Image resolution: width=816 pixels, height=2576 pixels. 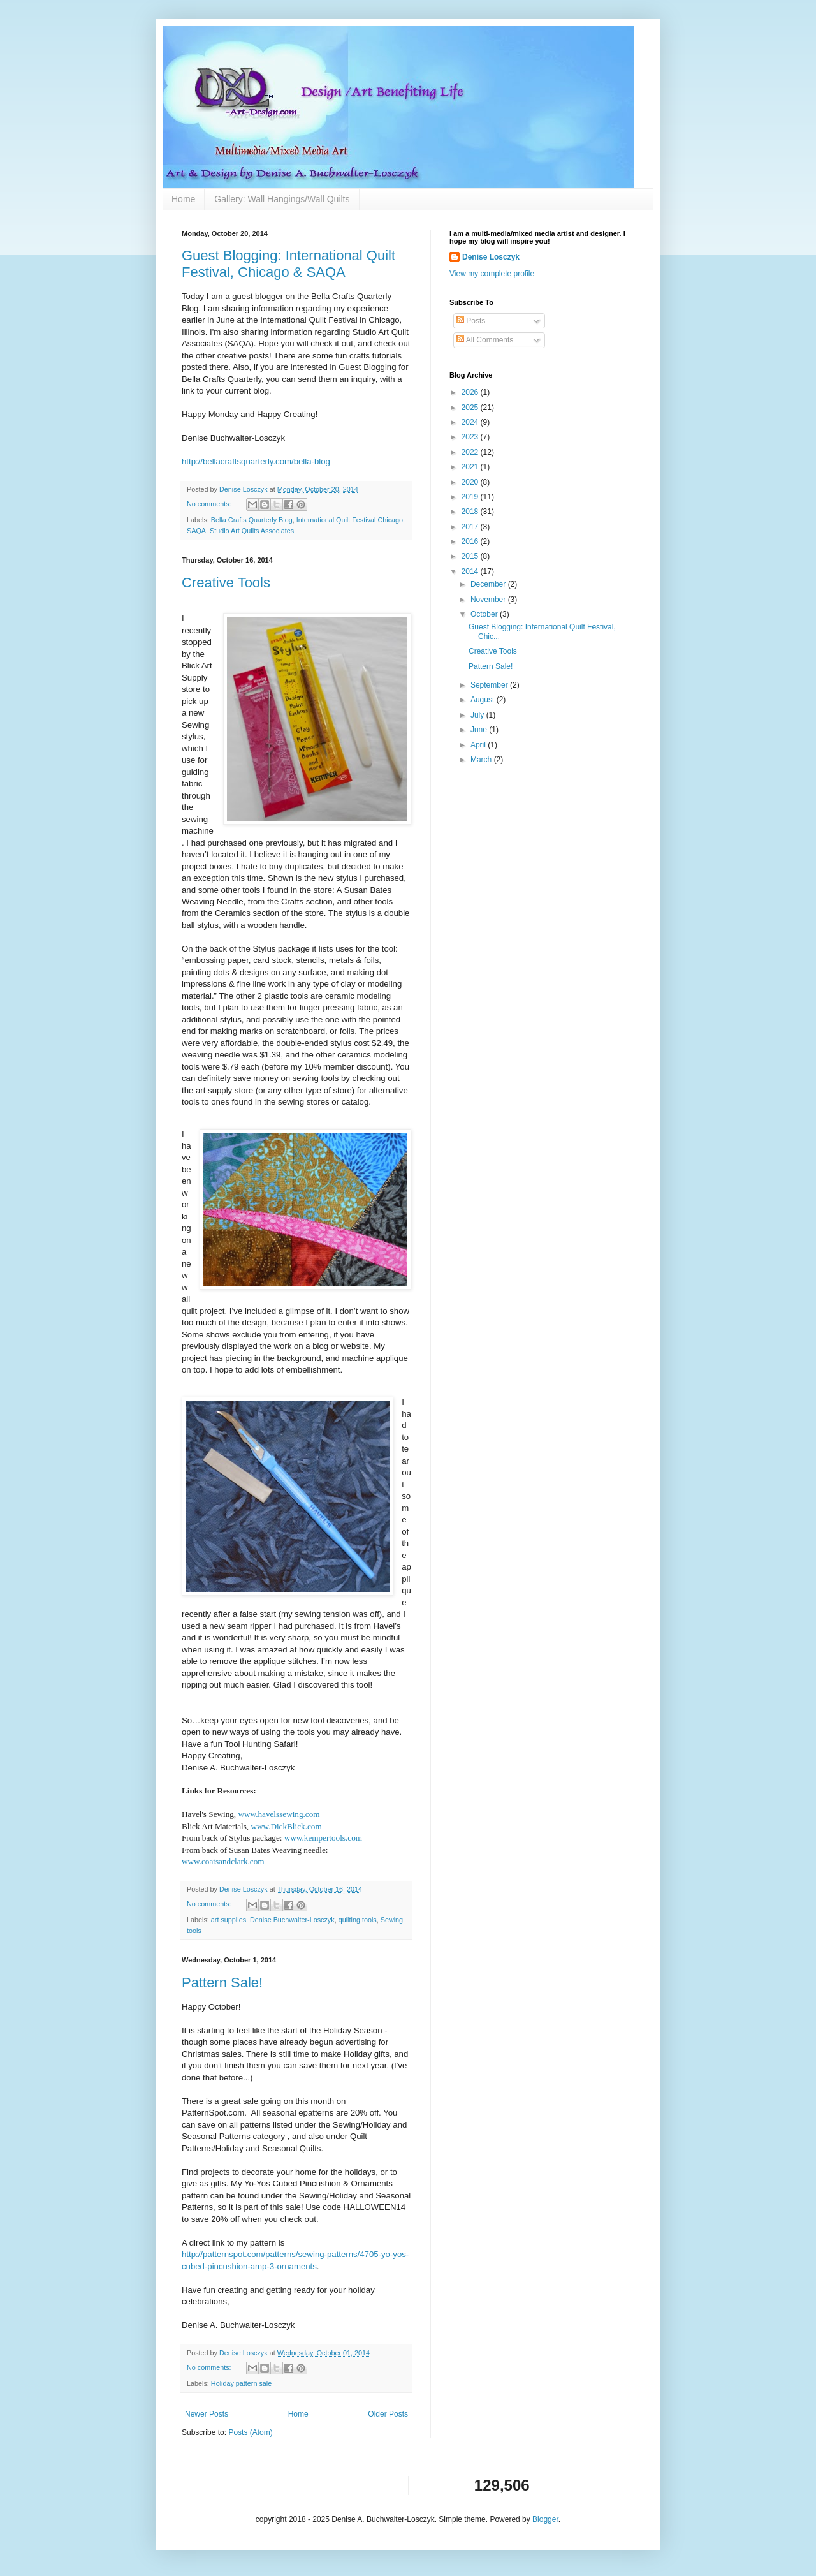 What do you see at coordinates (358, 1920) in the screenshot?
I see `quilting tools` at bounding box center [358, 1920].